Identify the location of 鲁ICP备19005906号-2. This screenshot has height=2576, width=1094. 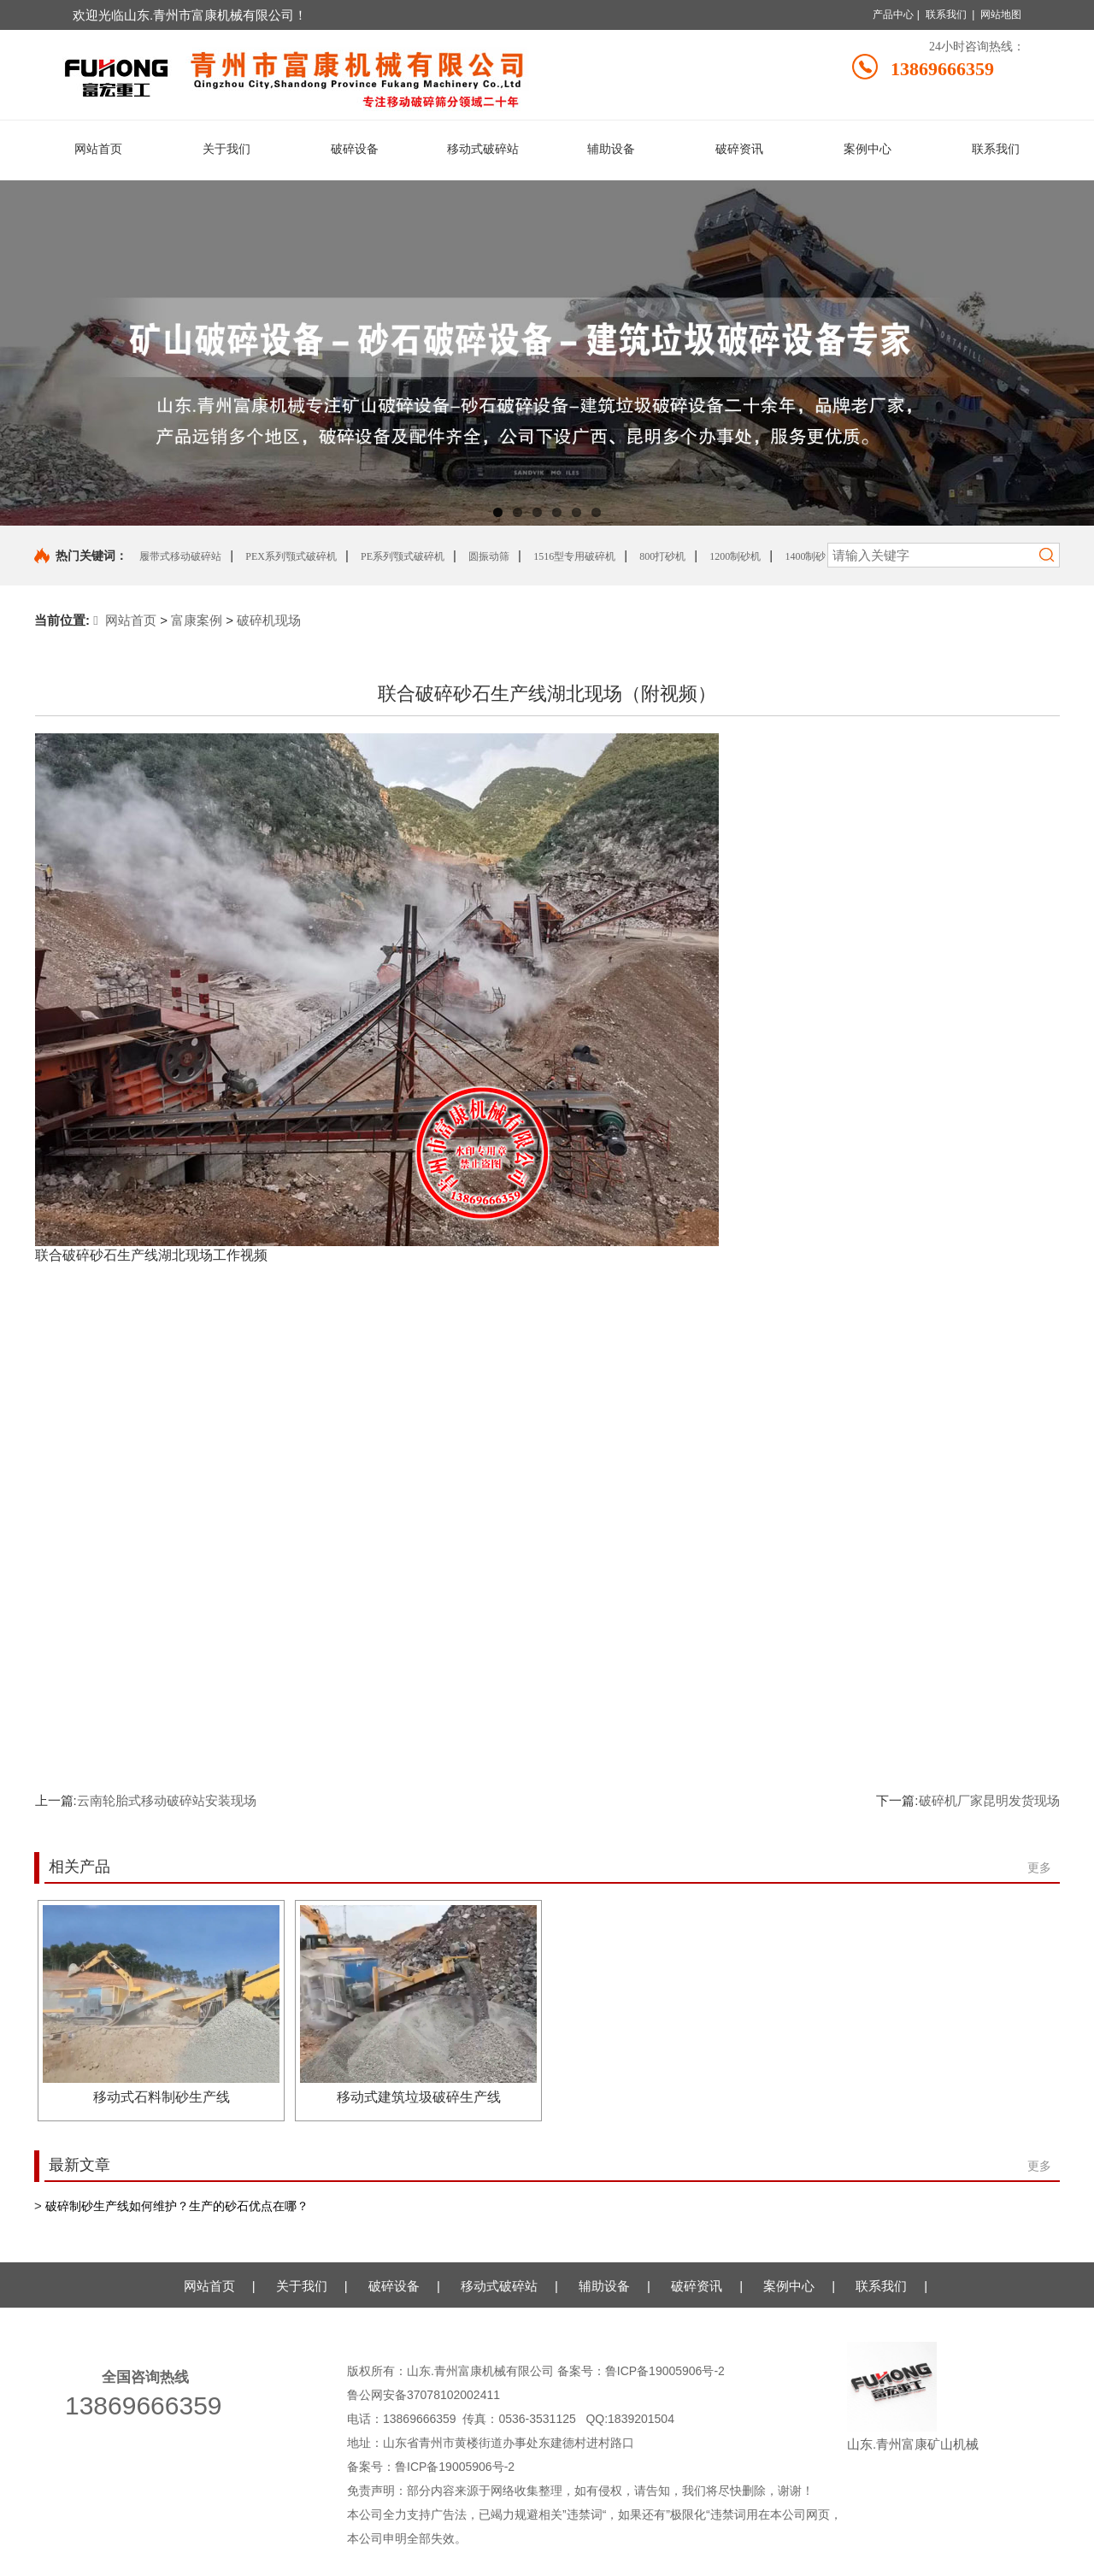
(666, 2371).